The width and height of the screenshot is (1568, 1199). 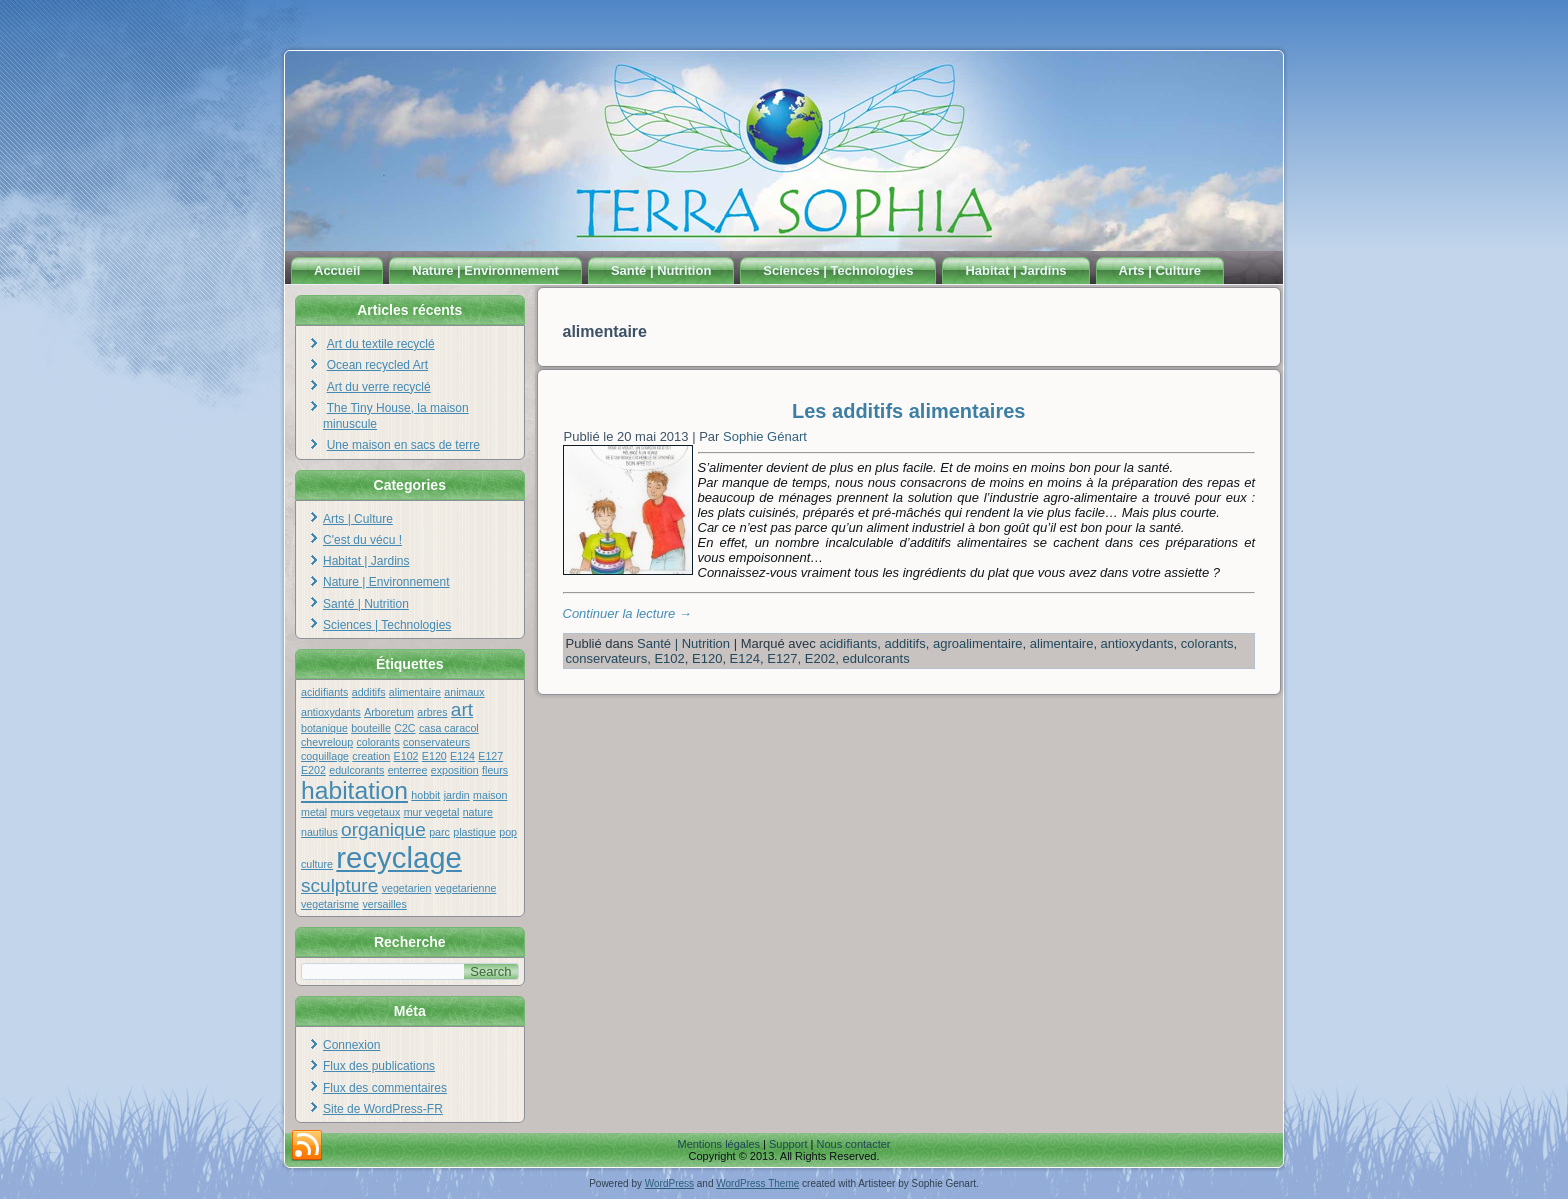 What do you see at coordinates (403, 445) in the screenshot?
I see `Une maison en sacs de terre` at bounding box center [403, 445].